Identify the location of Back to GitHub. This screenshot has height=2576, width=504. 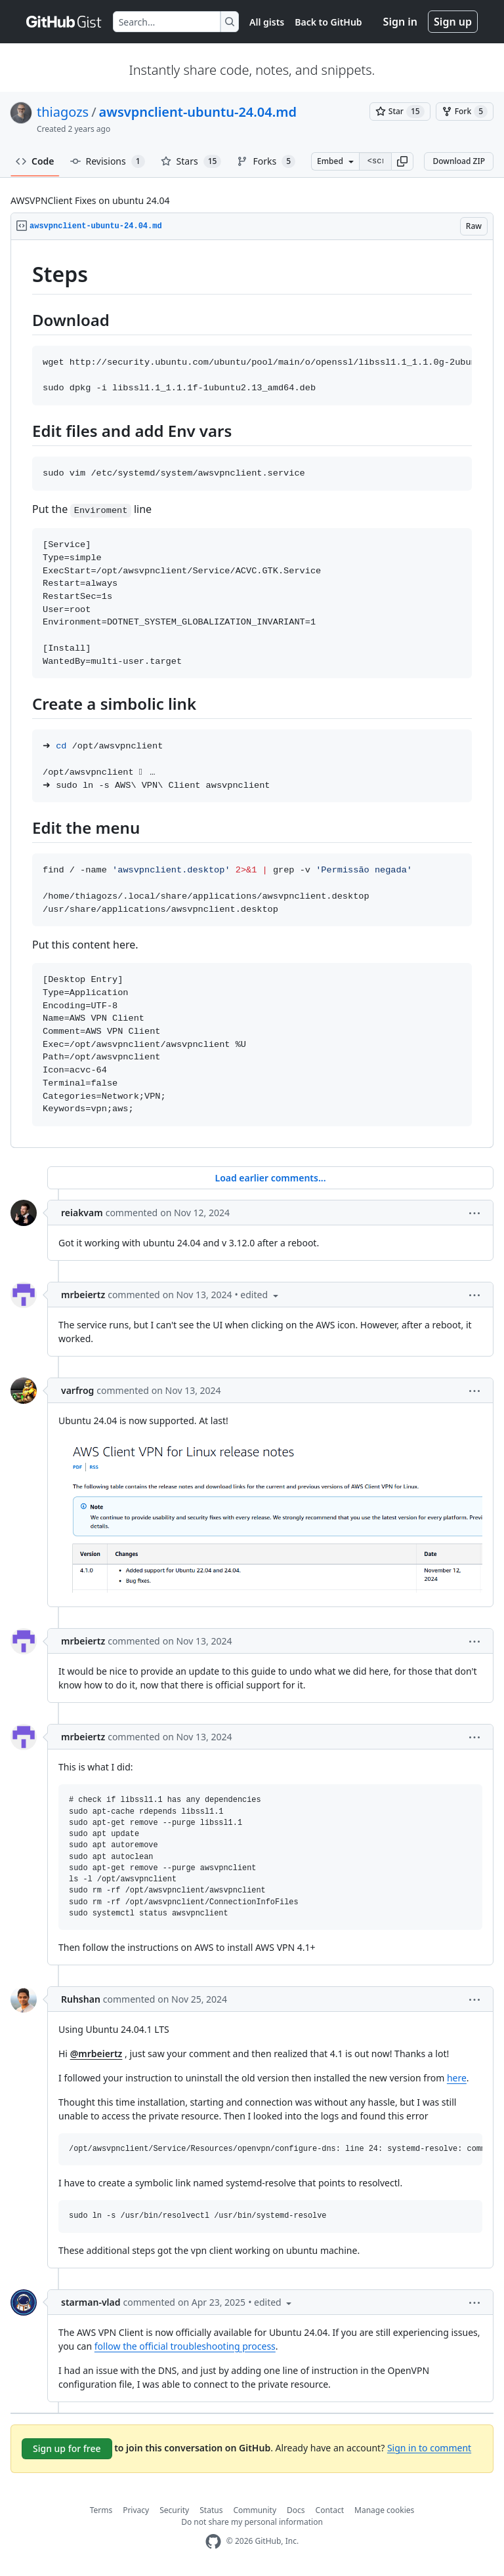
(328, 22).